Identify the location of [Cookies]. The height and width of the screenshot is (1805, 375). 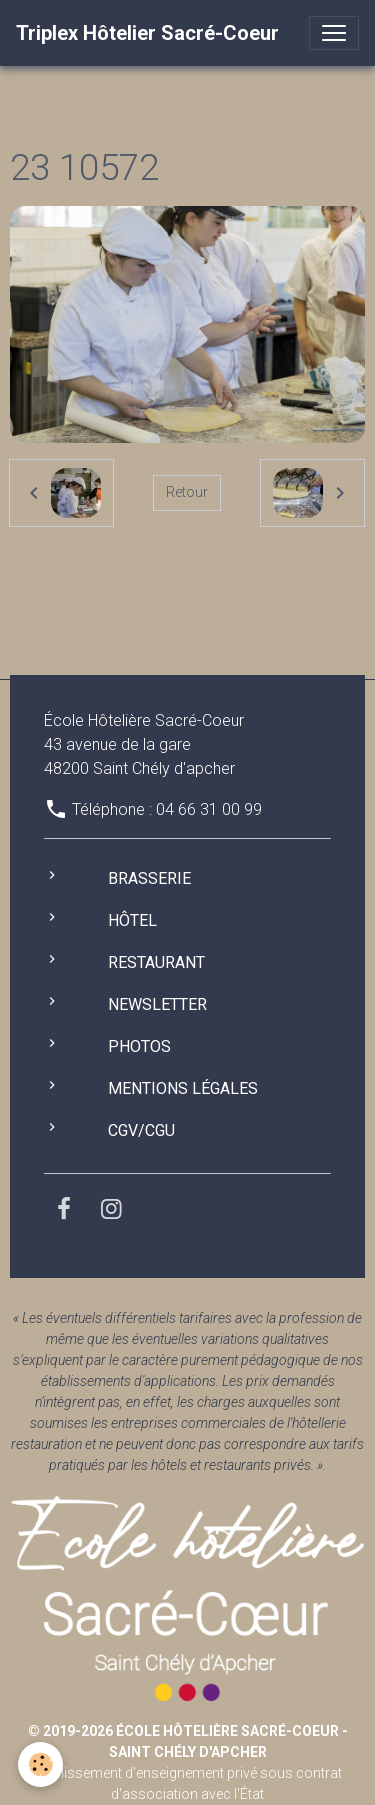
(40, 1764).